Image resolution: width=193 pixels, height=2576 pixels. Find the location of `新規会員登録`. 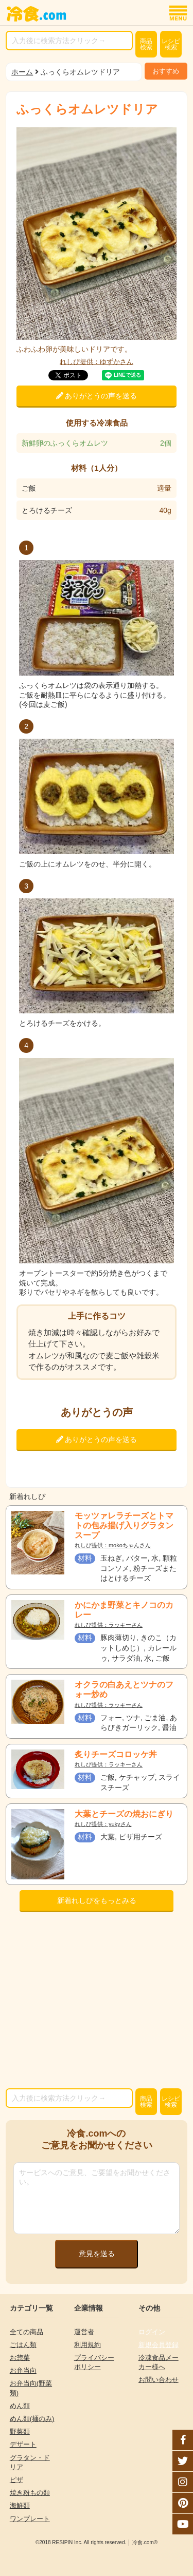

新規会員登録 is located at coordinates (158, 2345).